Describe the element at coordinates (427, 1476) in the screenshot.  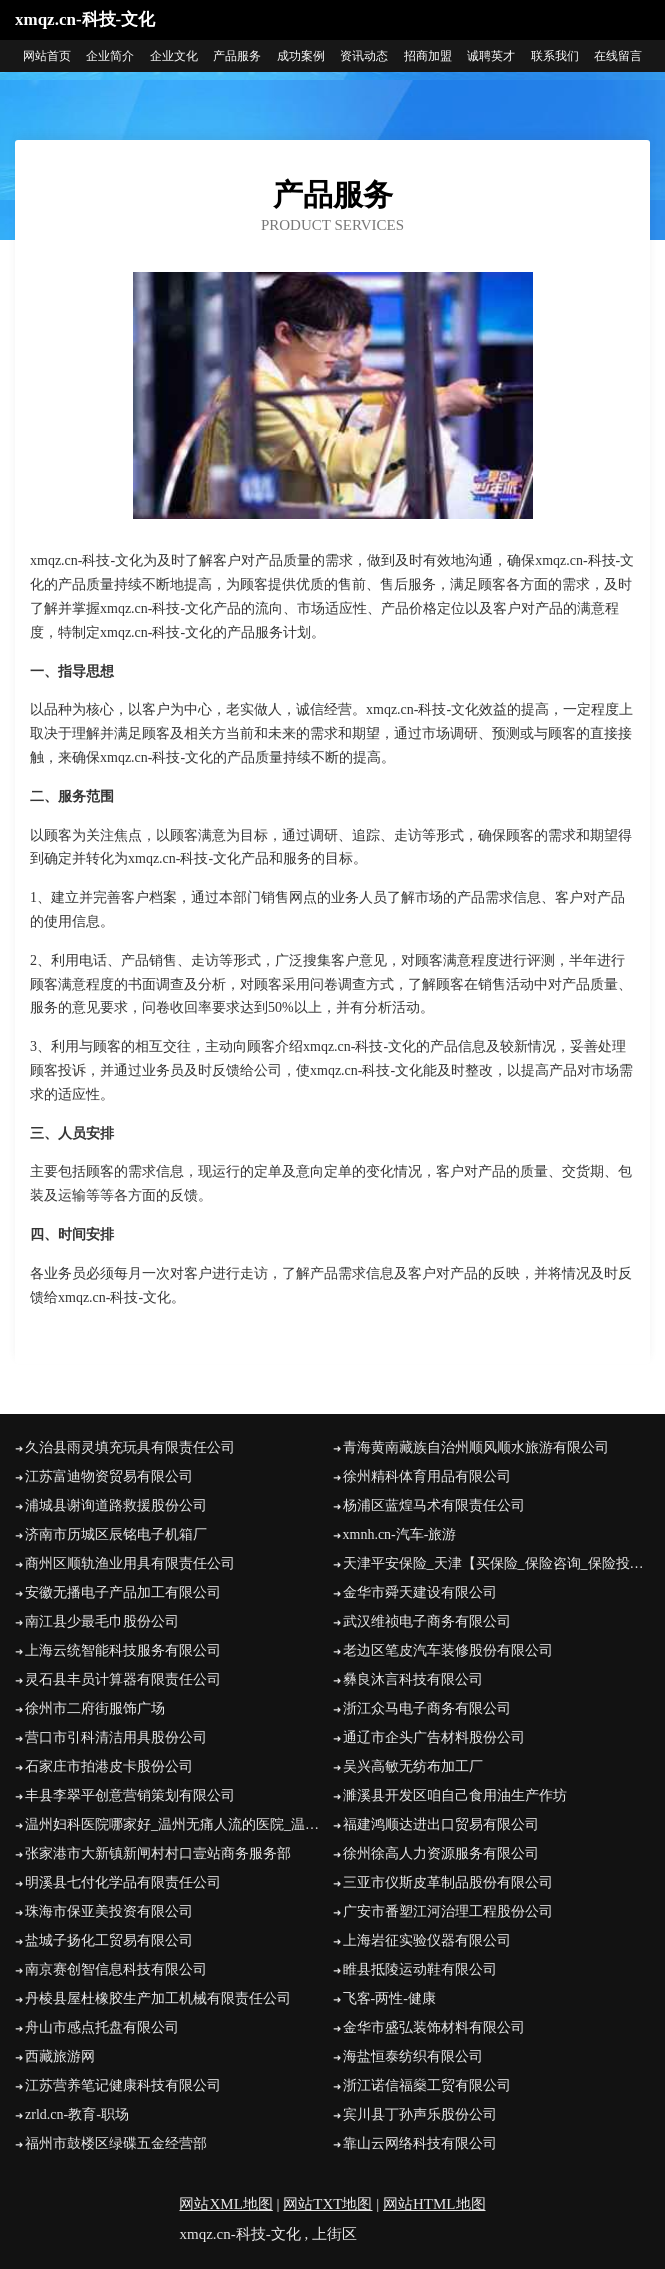
I see `徐州精科体育用品有限公司` at that location.